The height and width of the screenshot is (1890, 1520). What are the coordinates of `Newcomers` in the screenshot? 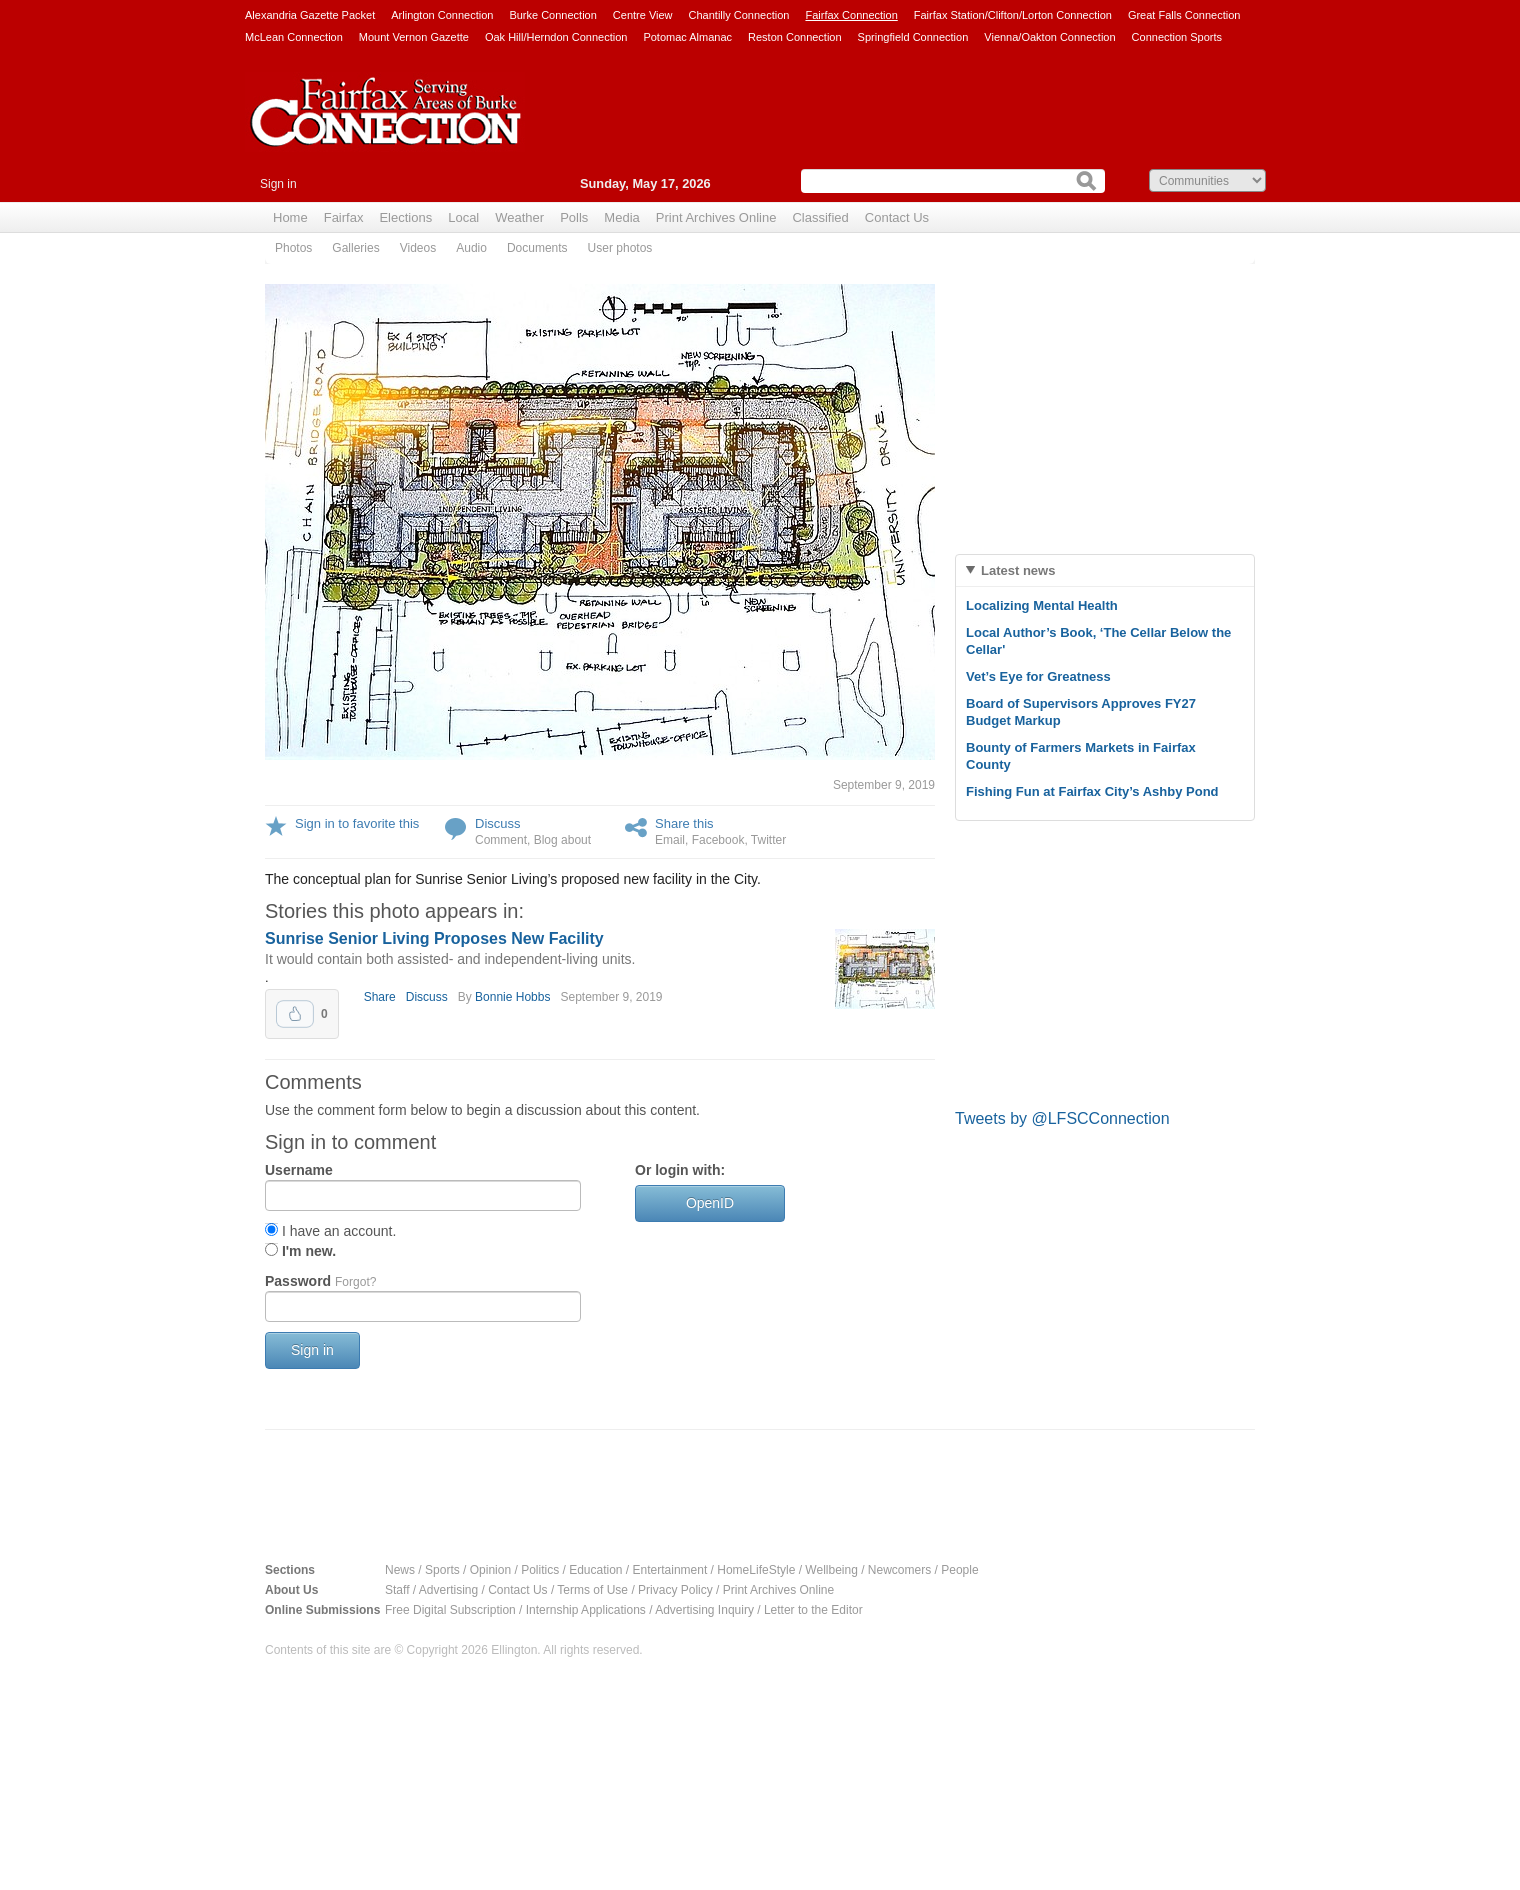 It's located at (899, 1570).